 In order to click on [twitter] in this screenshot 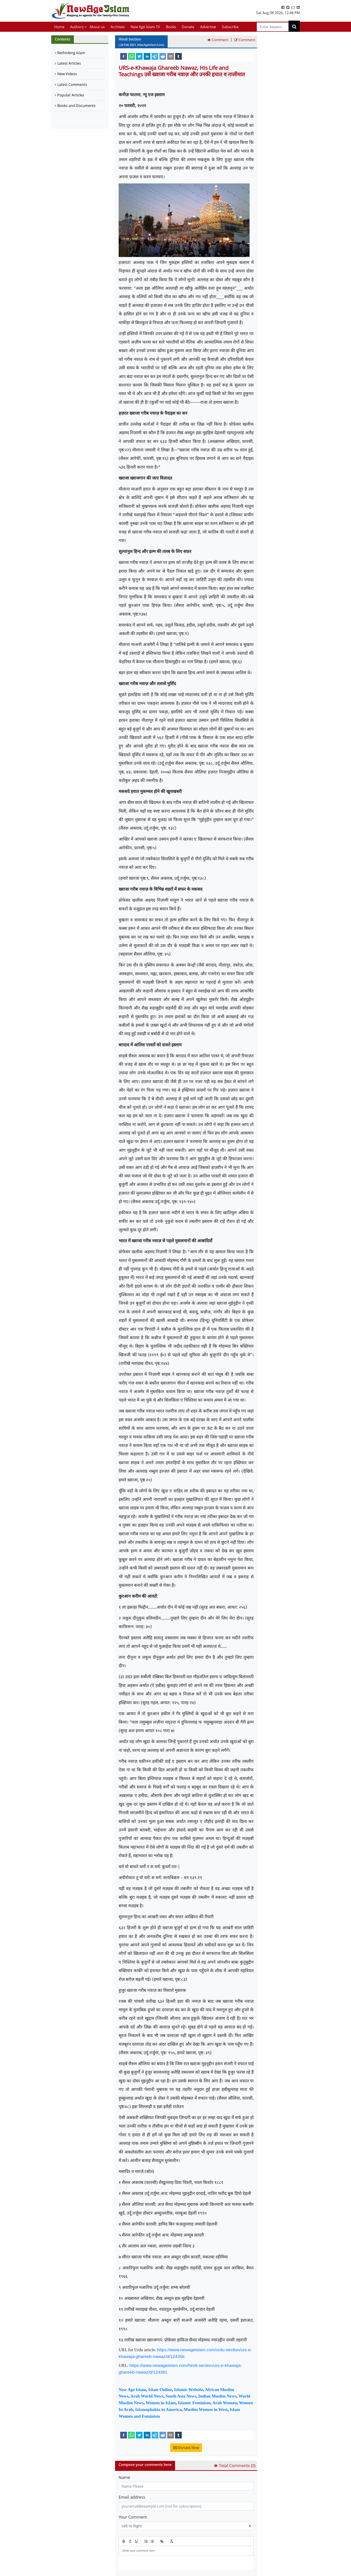, I will do `click(139, 56)`.